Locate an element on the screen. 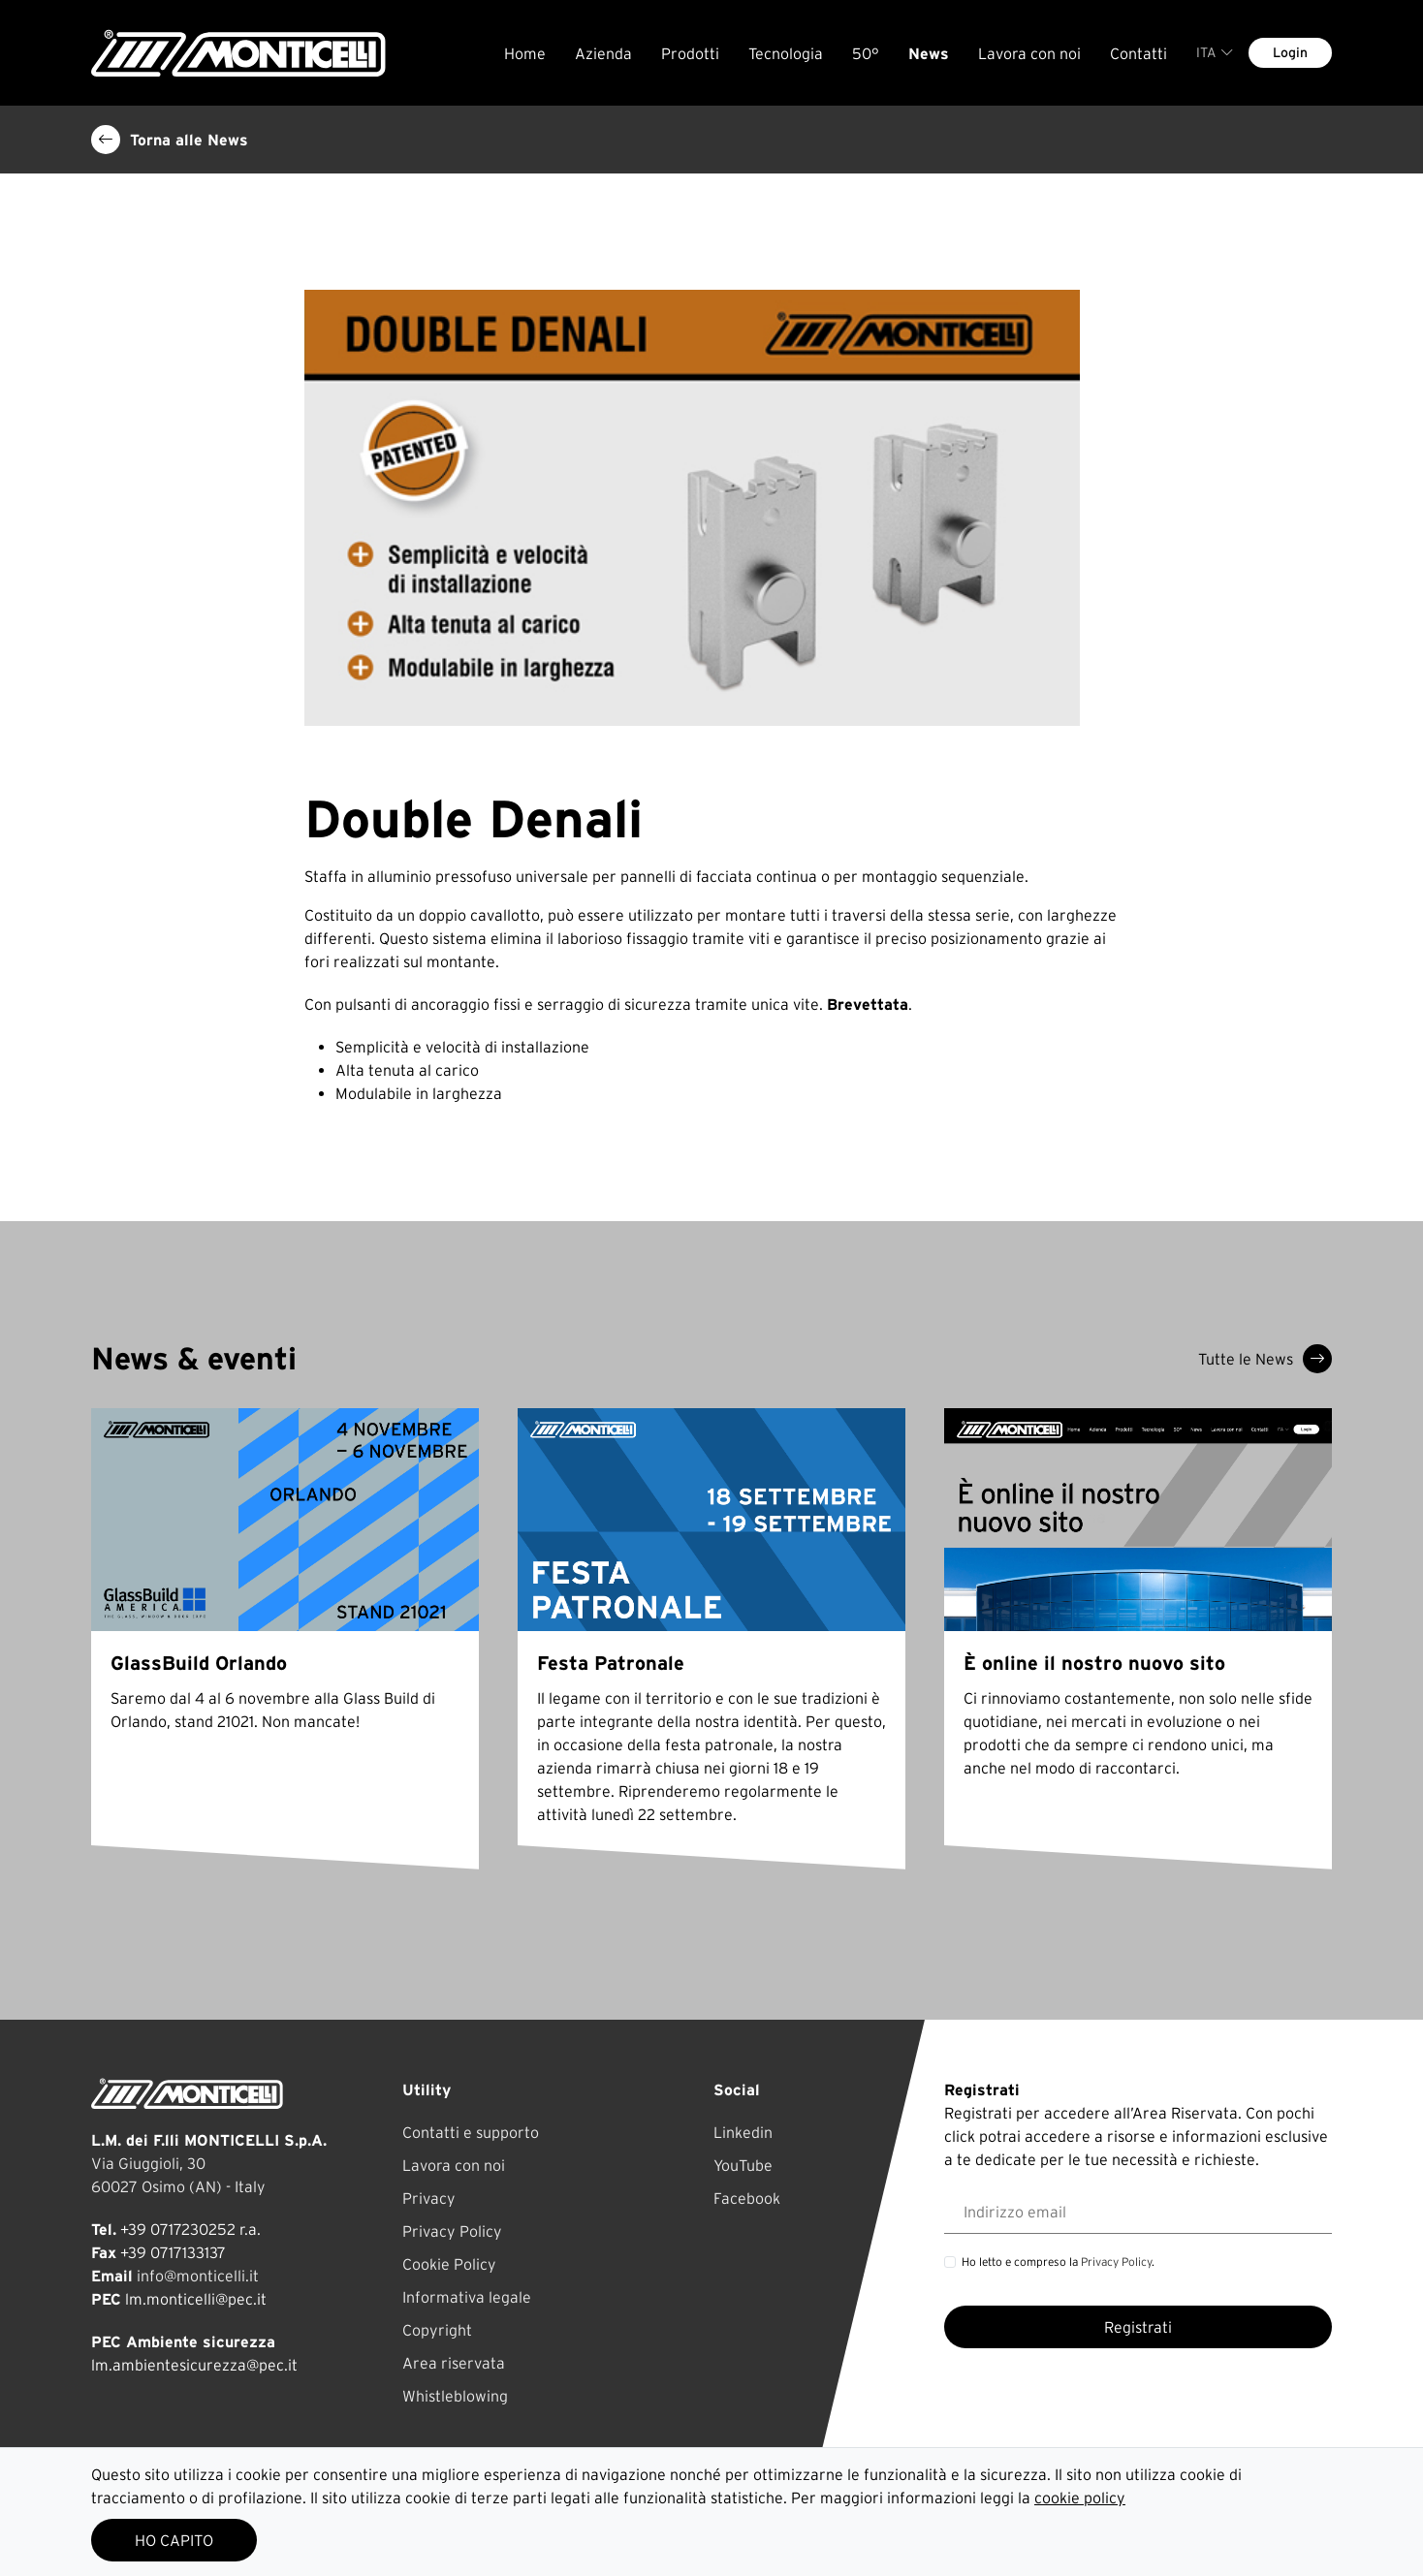 This screenshot has width=1423, height=2576. 50° is located at coordinates (865, 53).